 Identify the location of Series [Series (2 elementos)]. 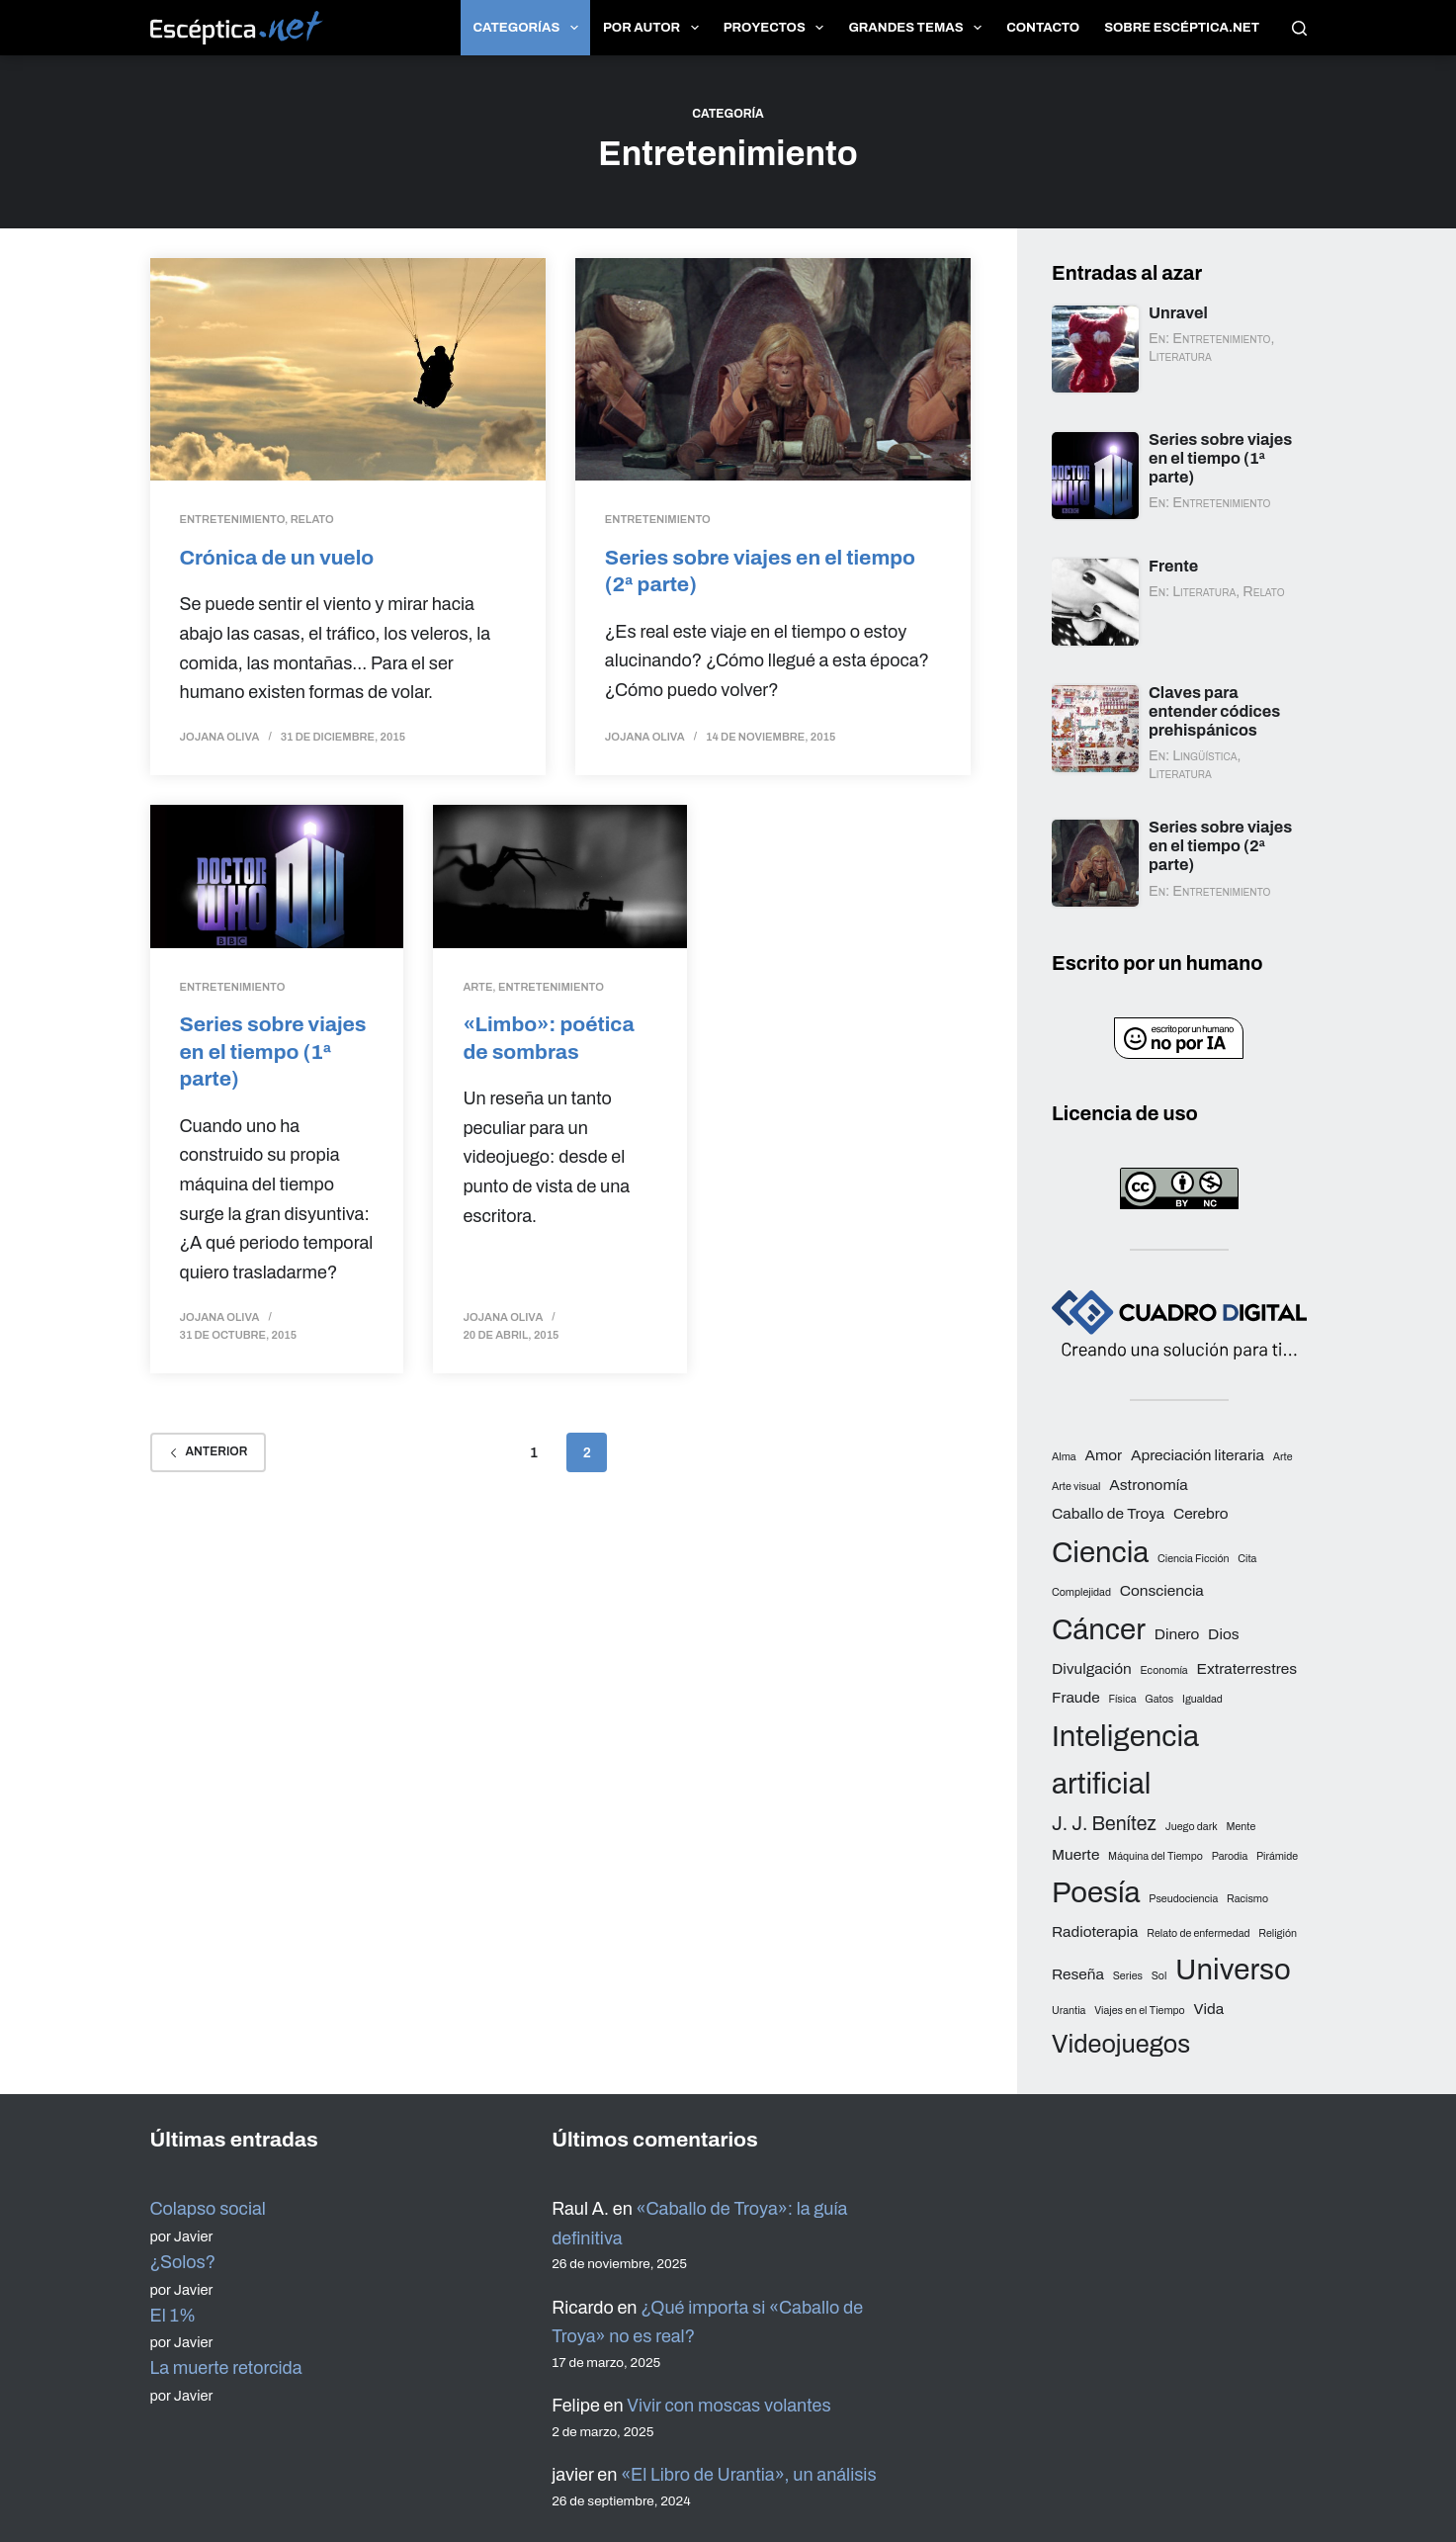
(1128, 1976).